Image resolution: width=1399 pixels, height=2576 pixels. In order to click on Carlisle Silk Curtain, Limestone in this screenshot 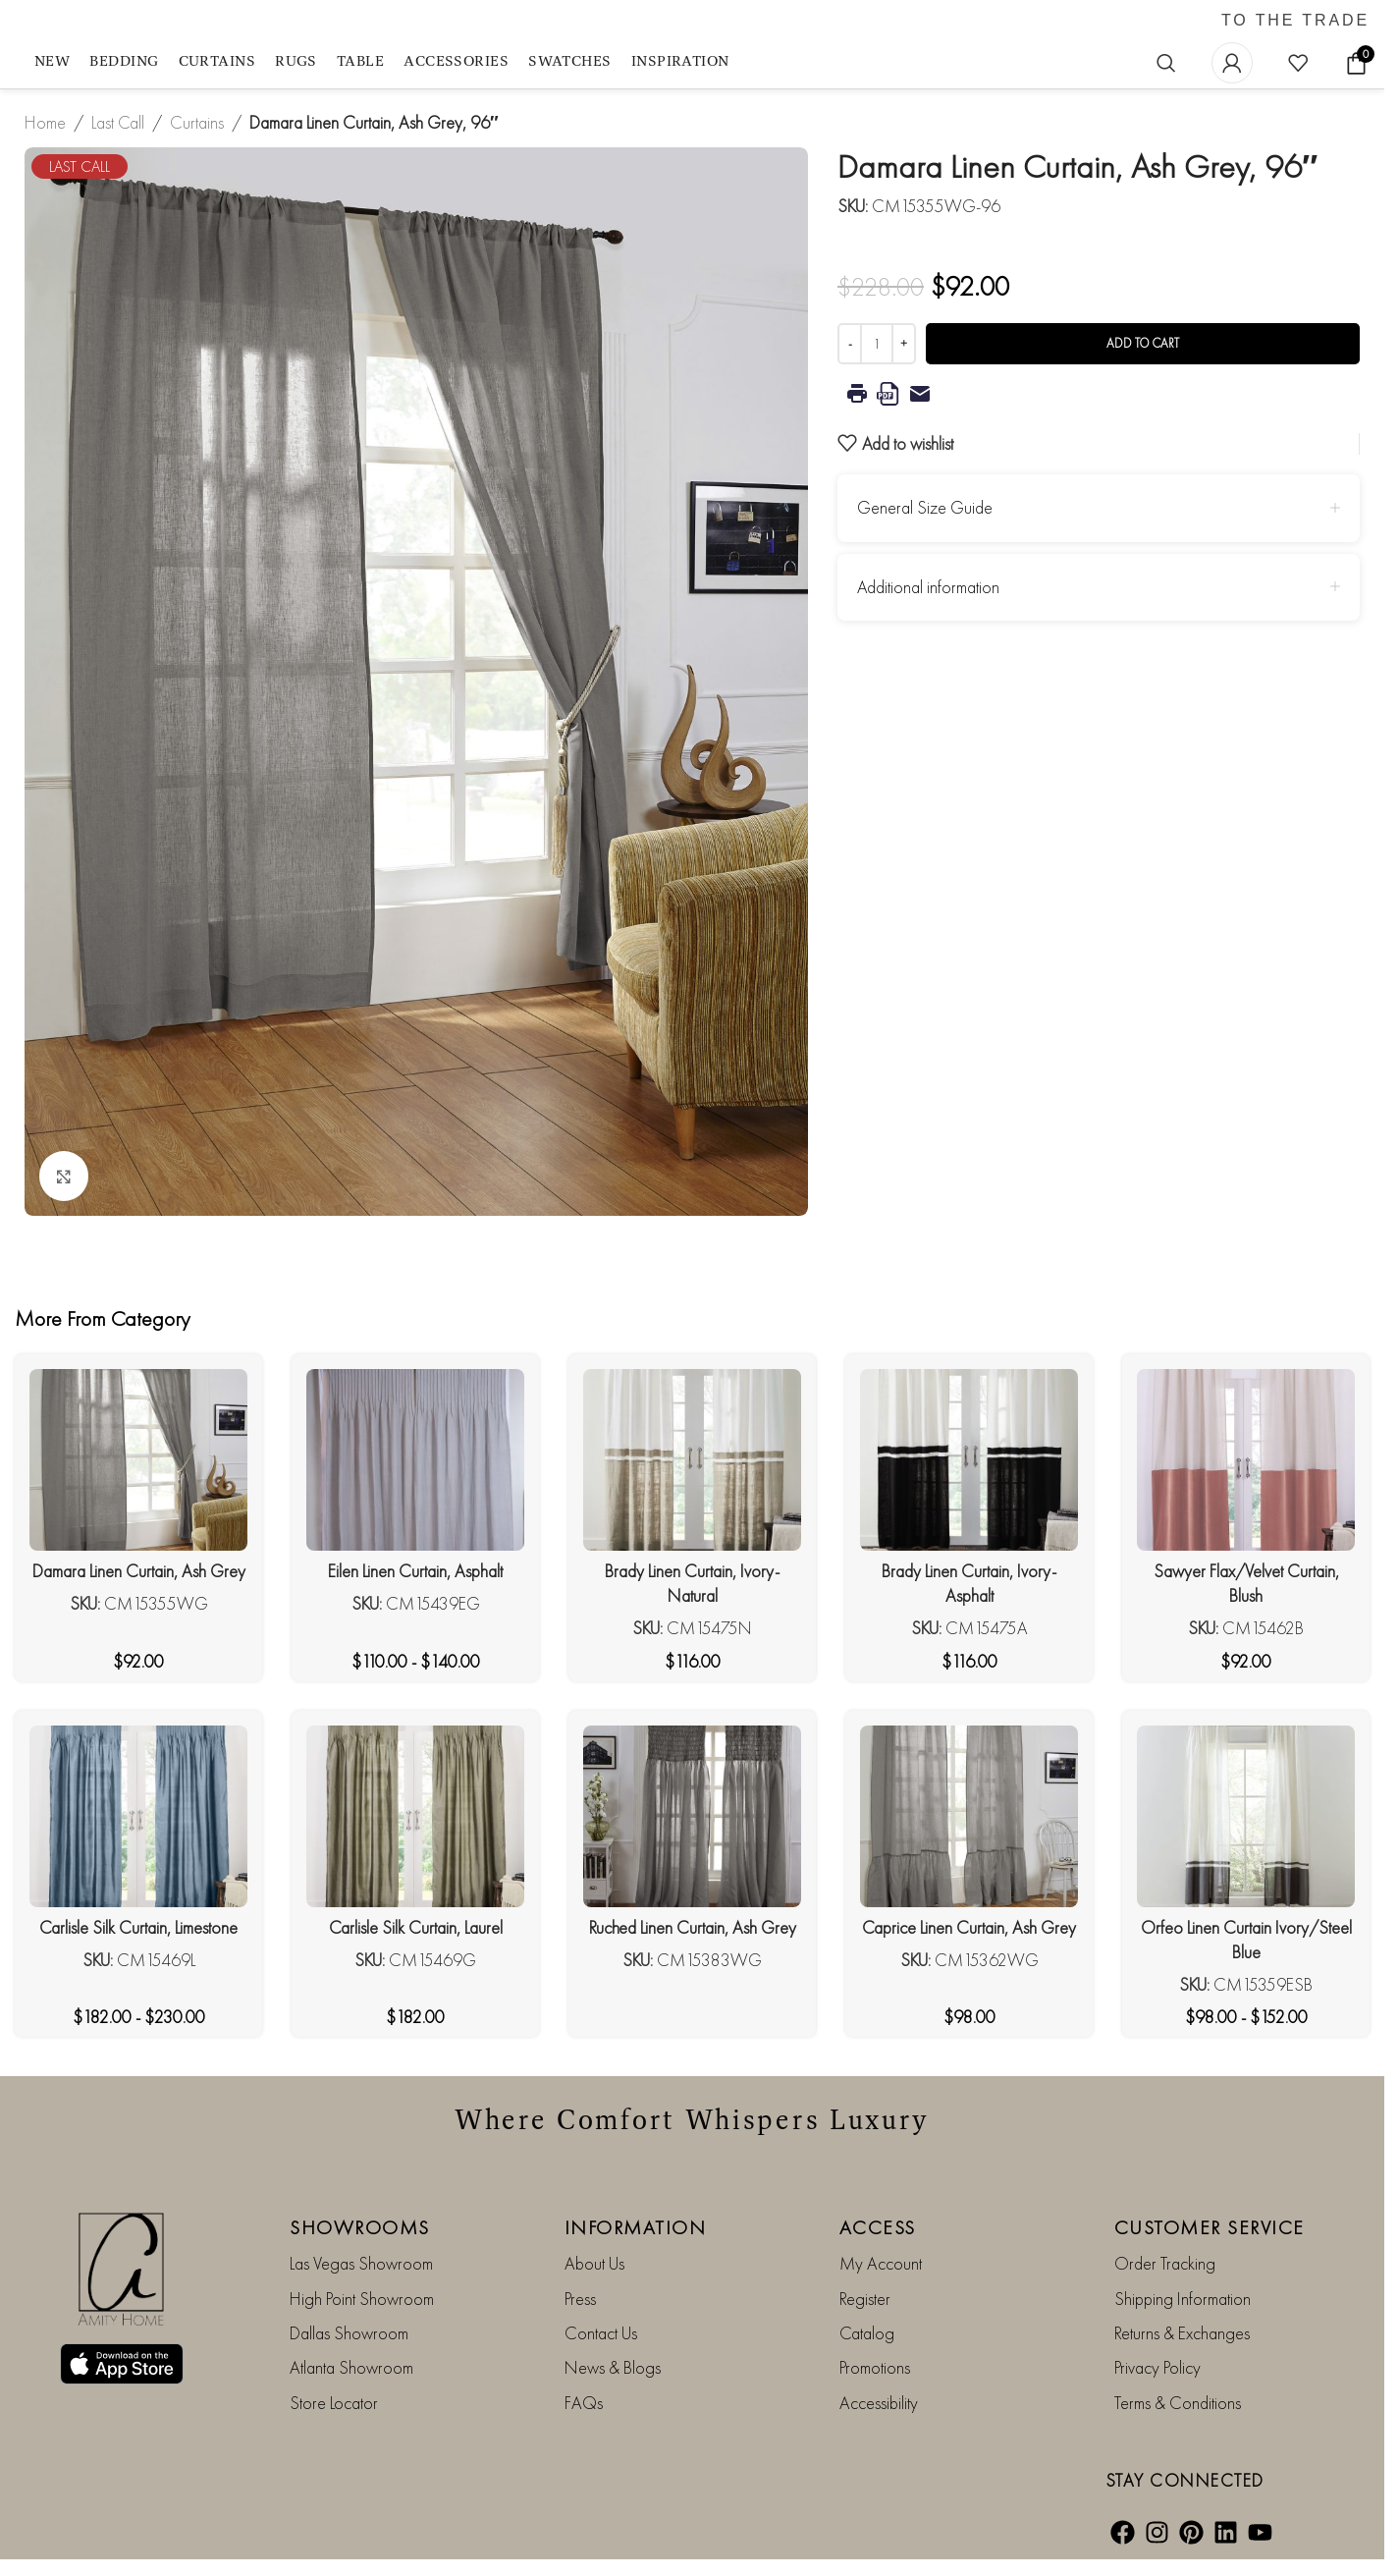, I will do `click(138, 1927)`.